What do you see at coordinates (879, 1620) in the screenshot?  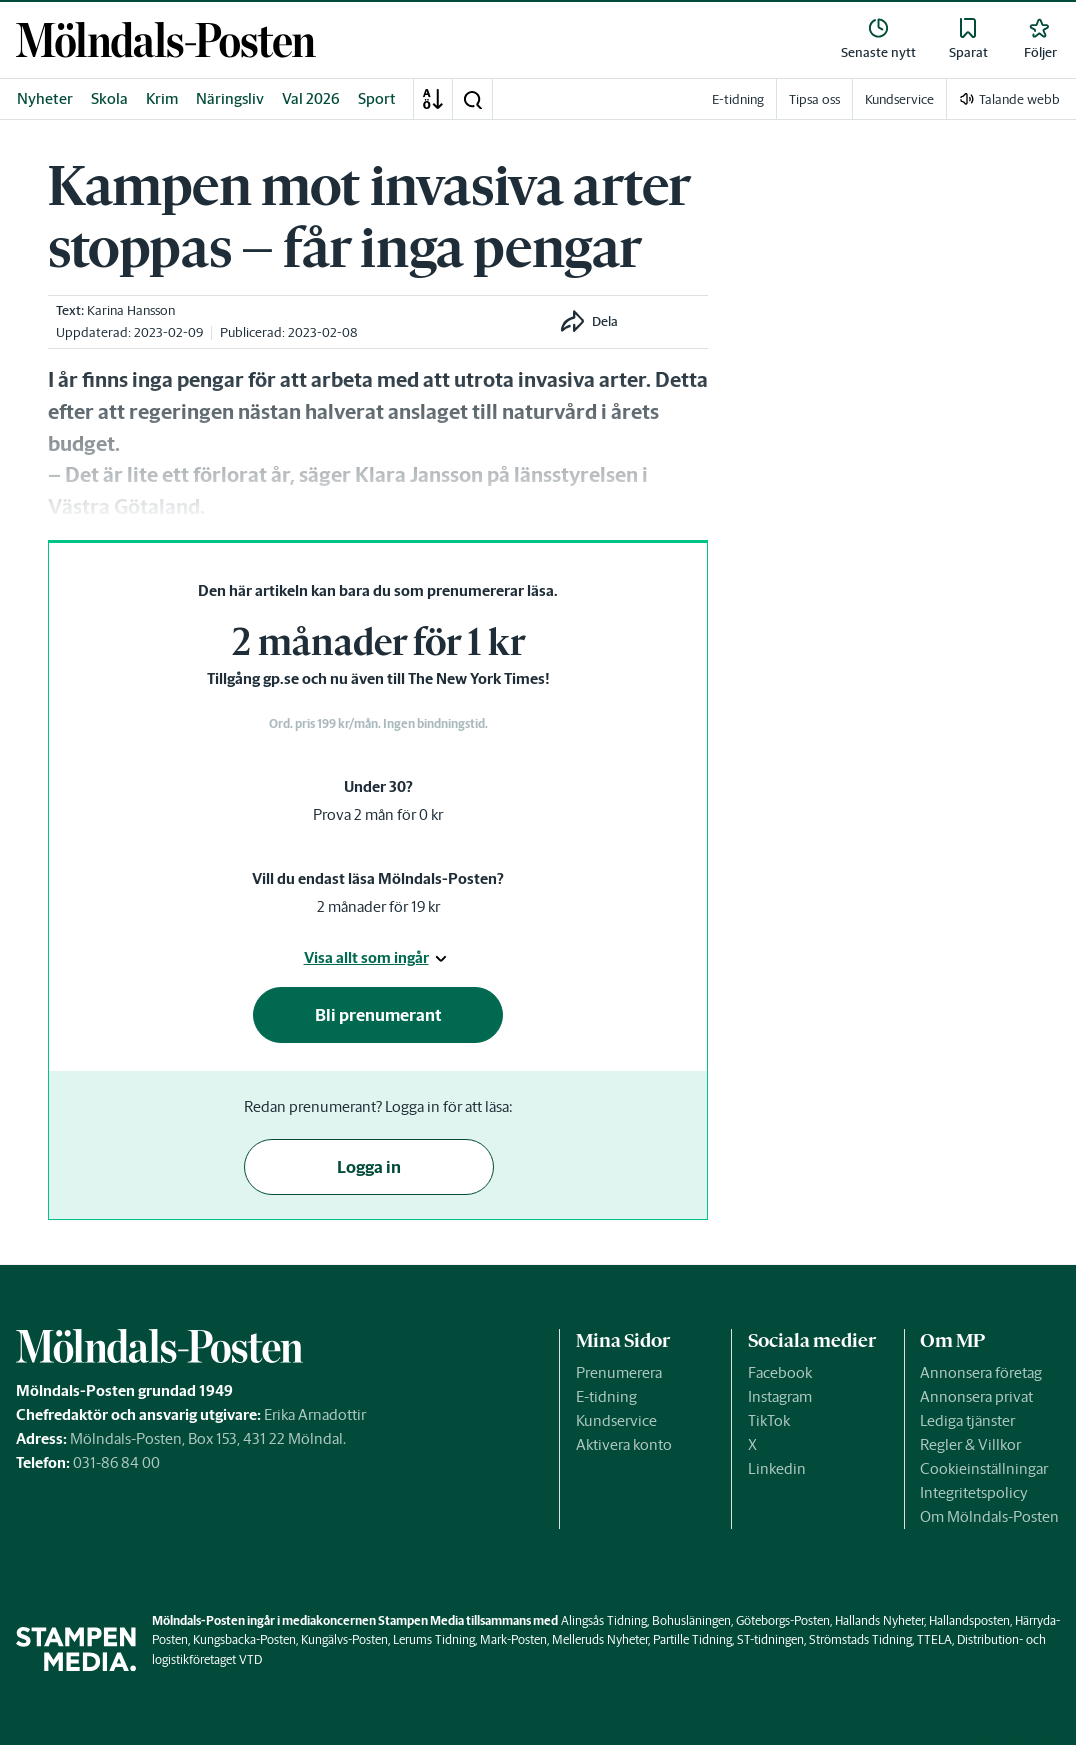 I see `Hallands Nyheter` at bounding box center [879, 1620].